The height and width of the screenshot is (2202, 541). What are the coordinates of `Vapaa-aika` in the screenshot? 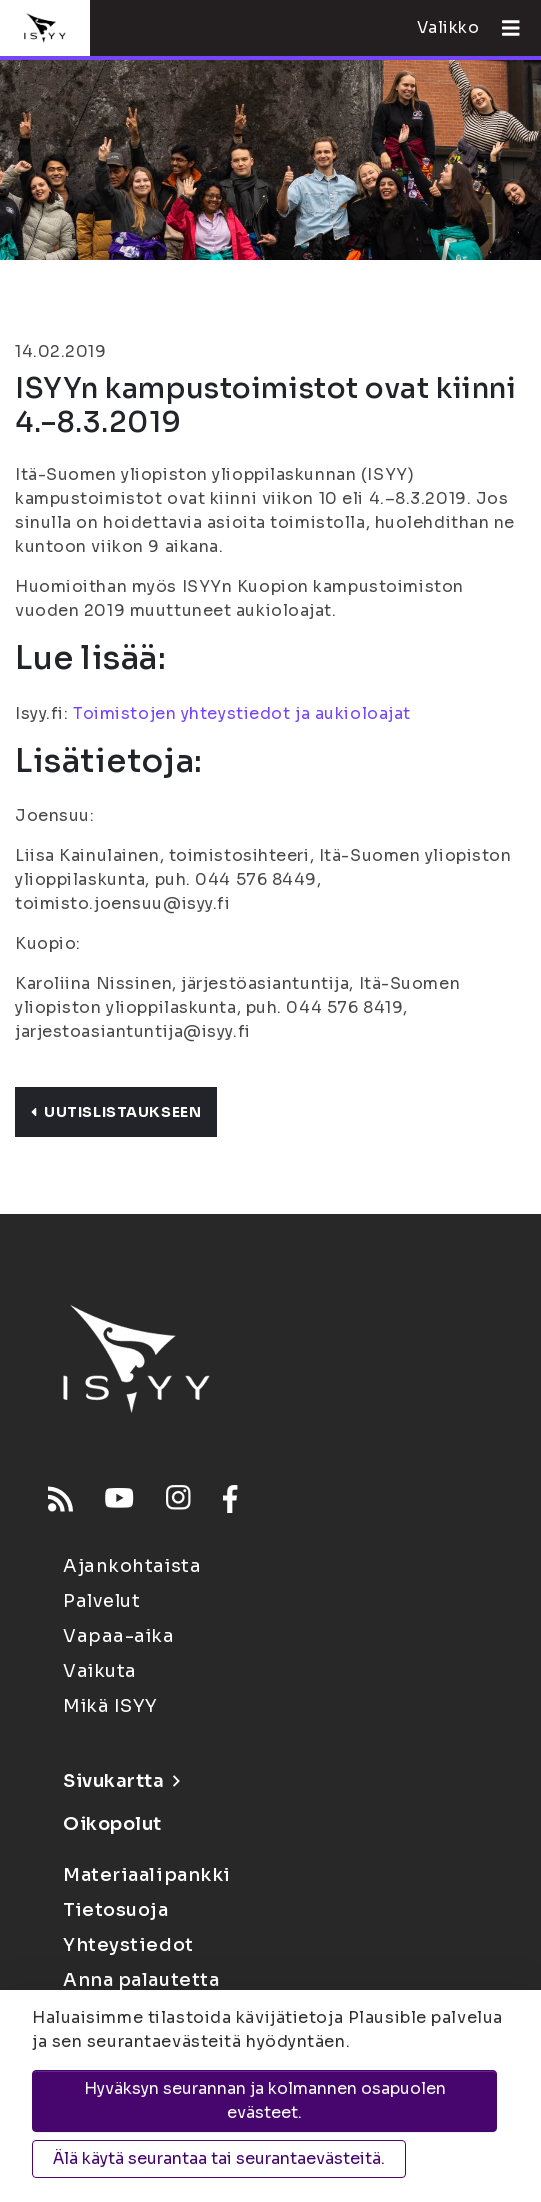 It's located at (119, 1636).